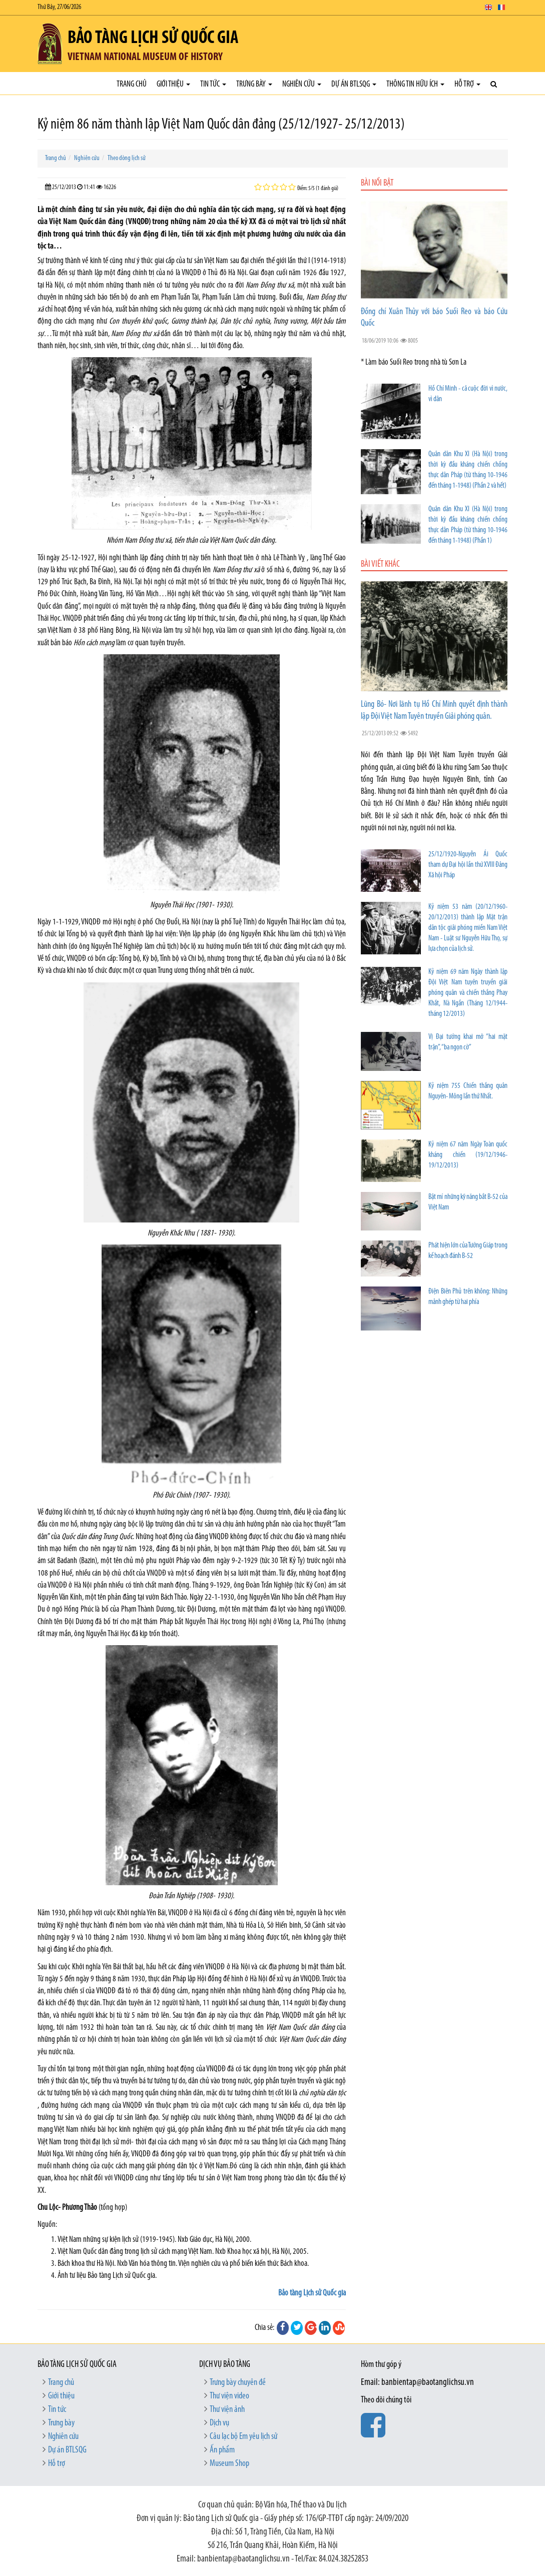  Describe the element at coordinates (227, 2409) in the screenshot. I see `Thư viện ảnh` at that location.